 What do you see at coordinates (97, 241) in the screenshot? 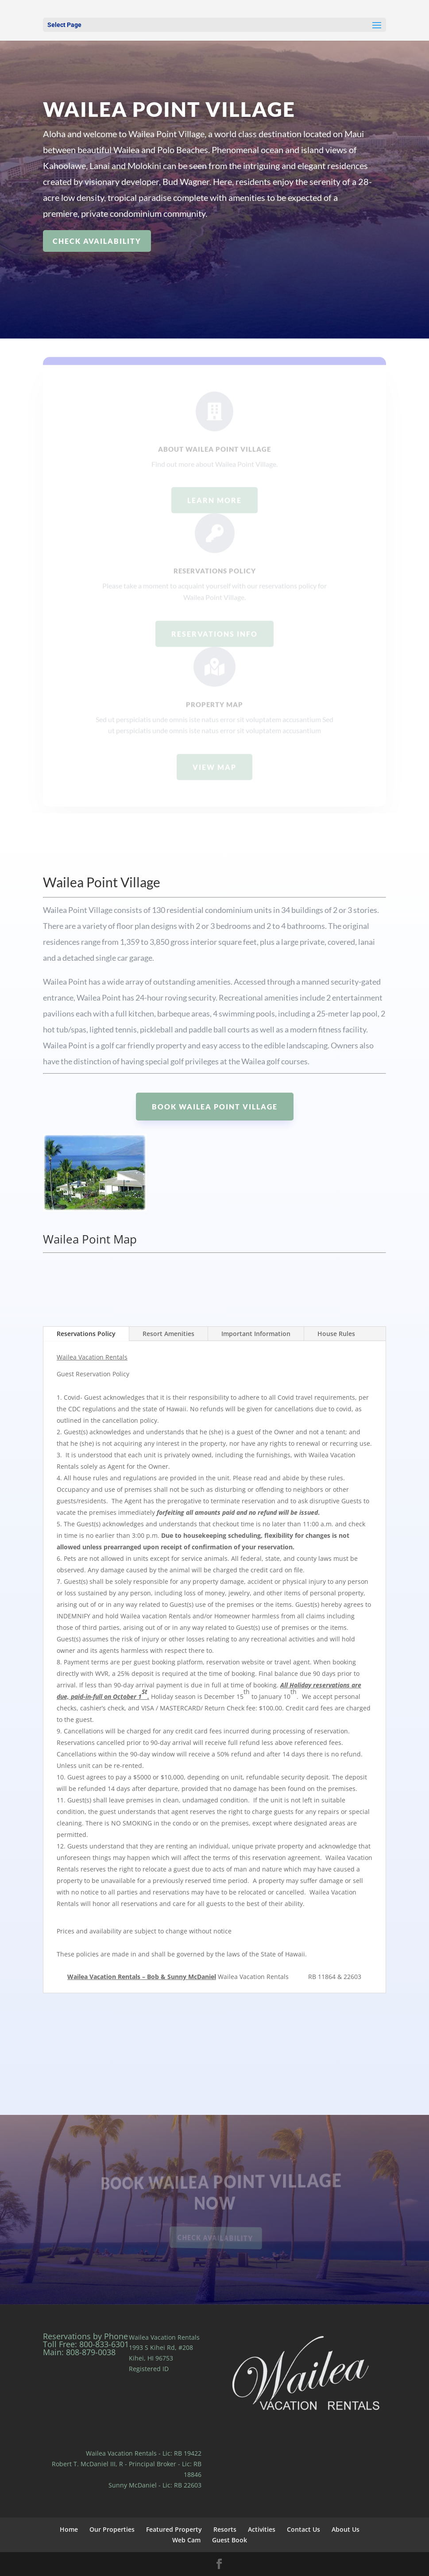
I see `check availability` at bounding box center [97, 241].